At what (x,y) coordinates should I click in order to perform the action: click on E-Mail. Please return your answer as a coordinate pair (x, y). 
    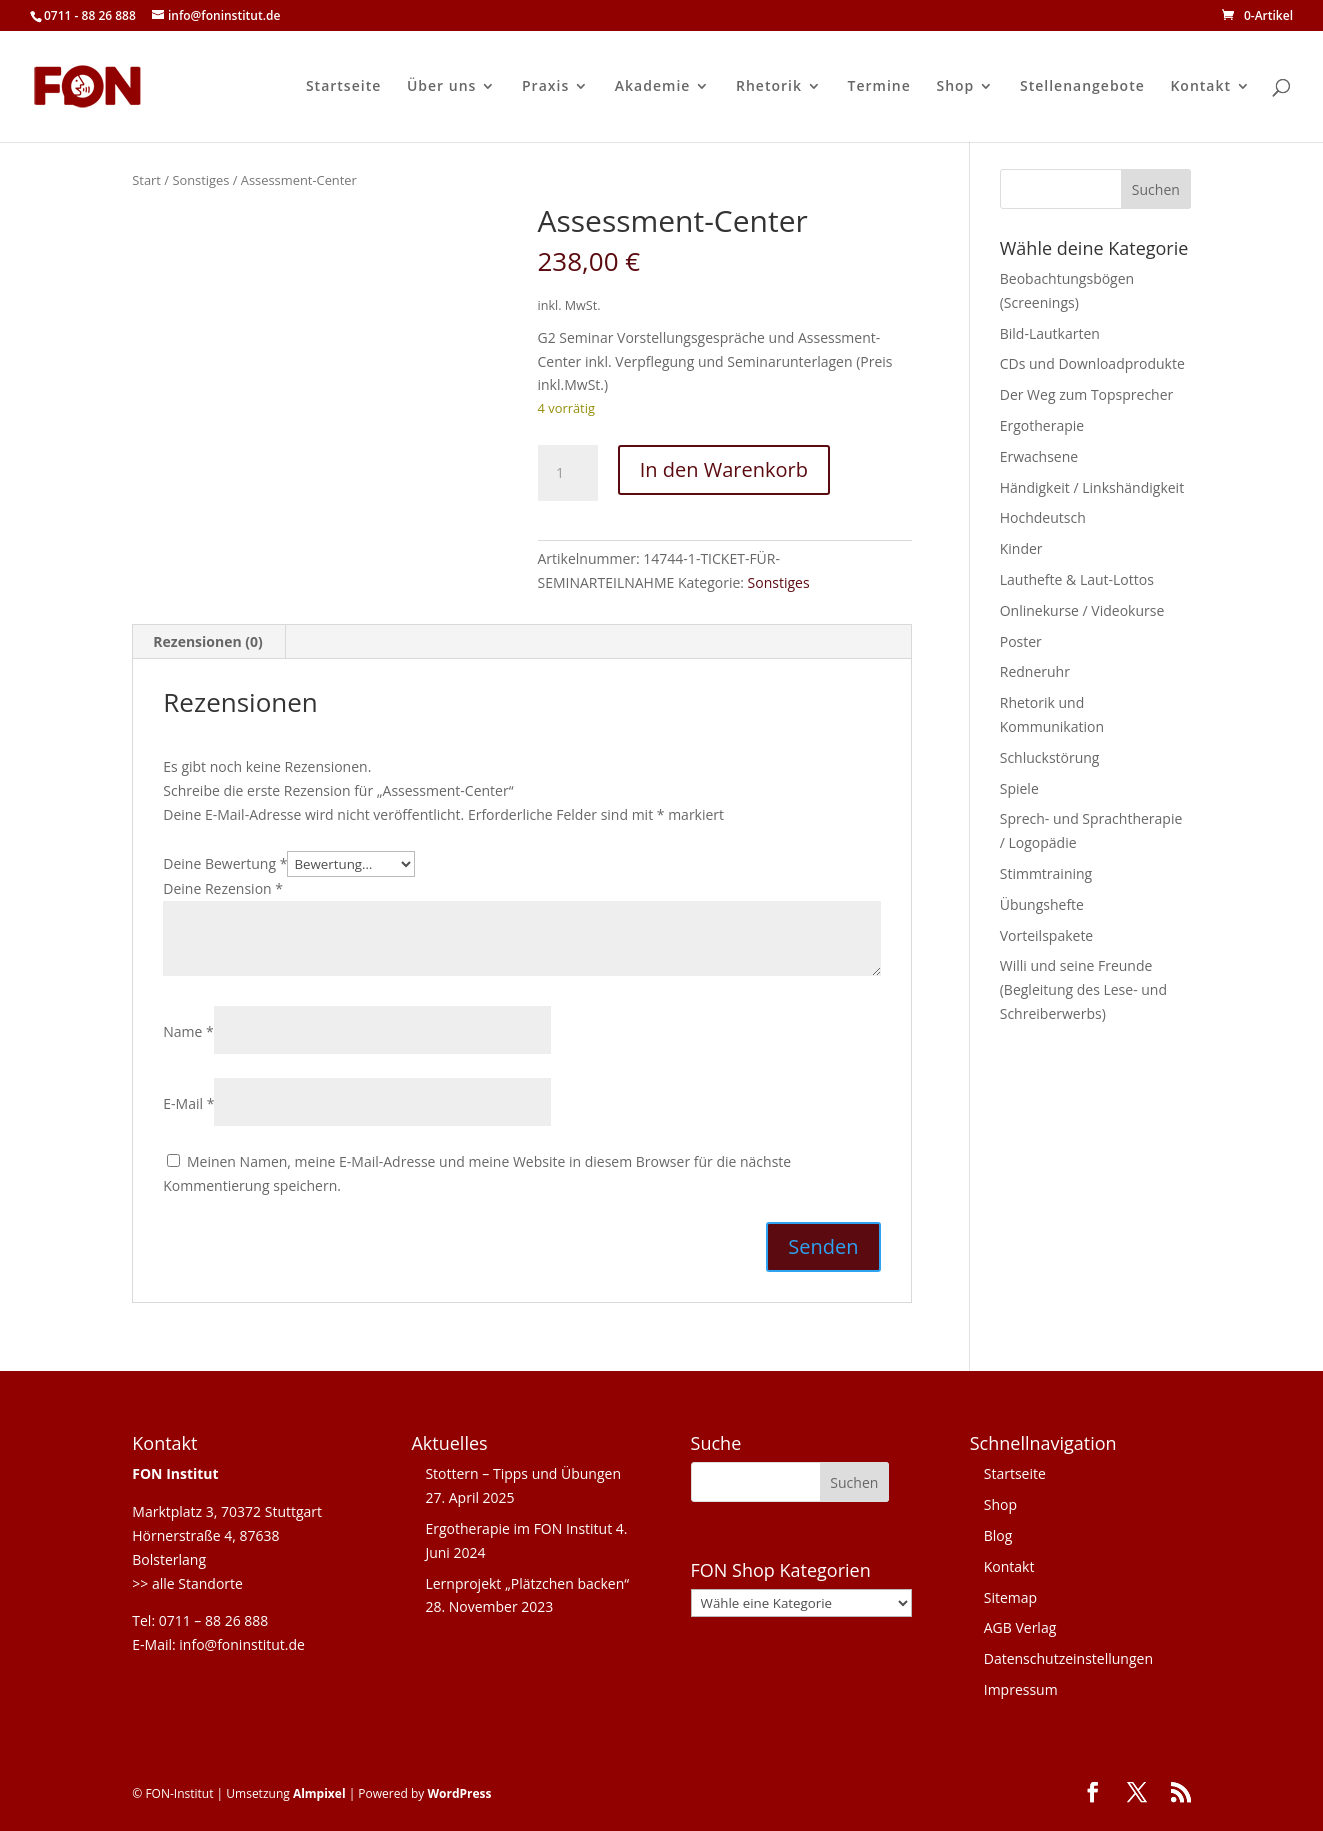
    Looking at the image, I should click on (188, 1103).